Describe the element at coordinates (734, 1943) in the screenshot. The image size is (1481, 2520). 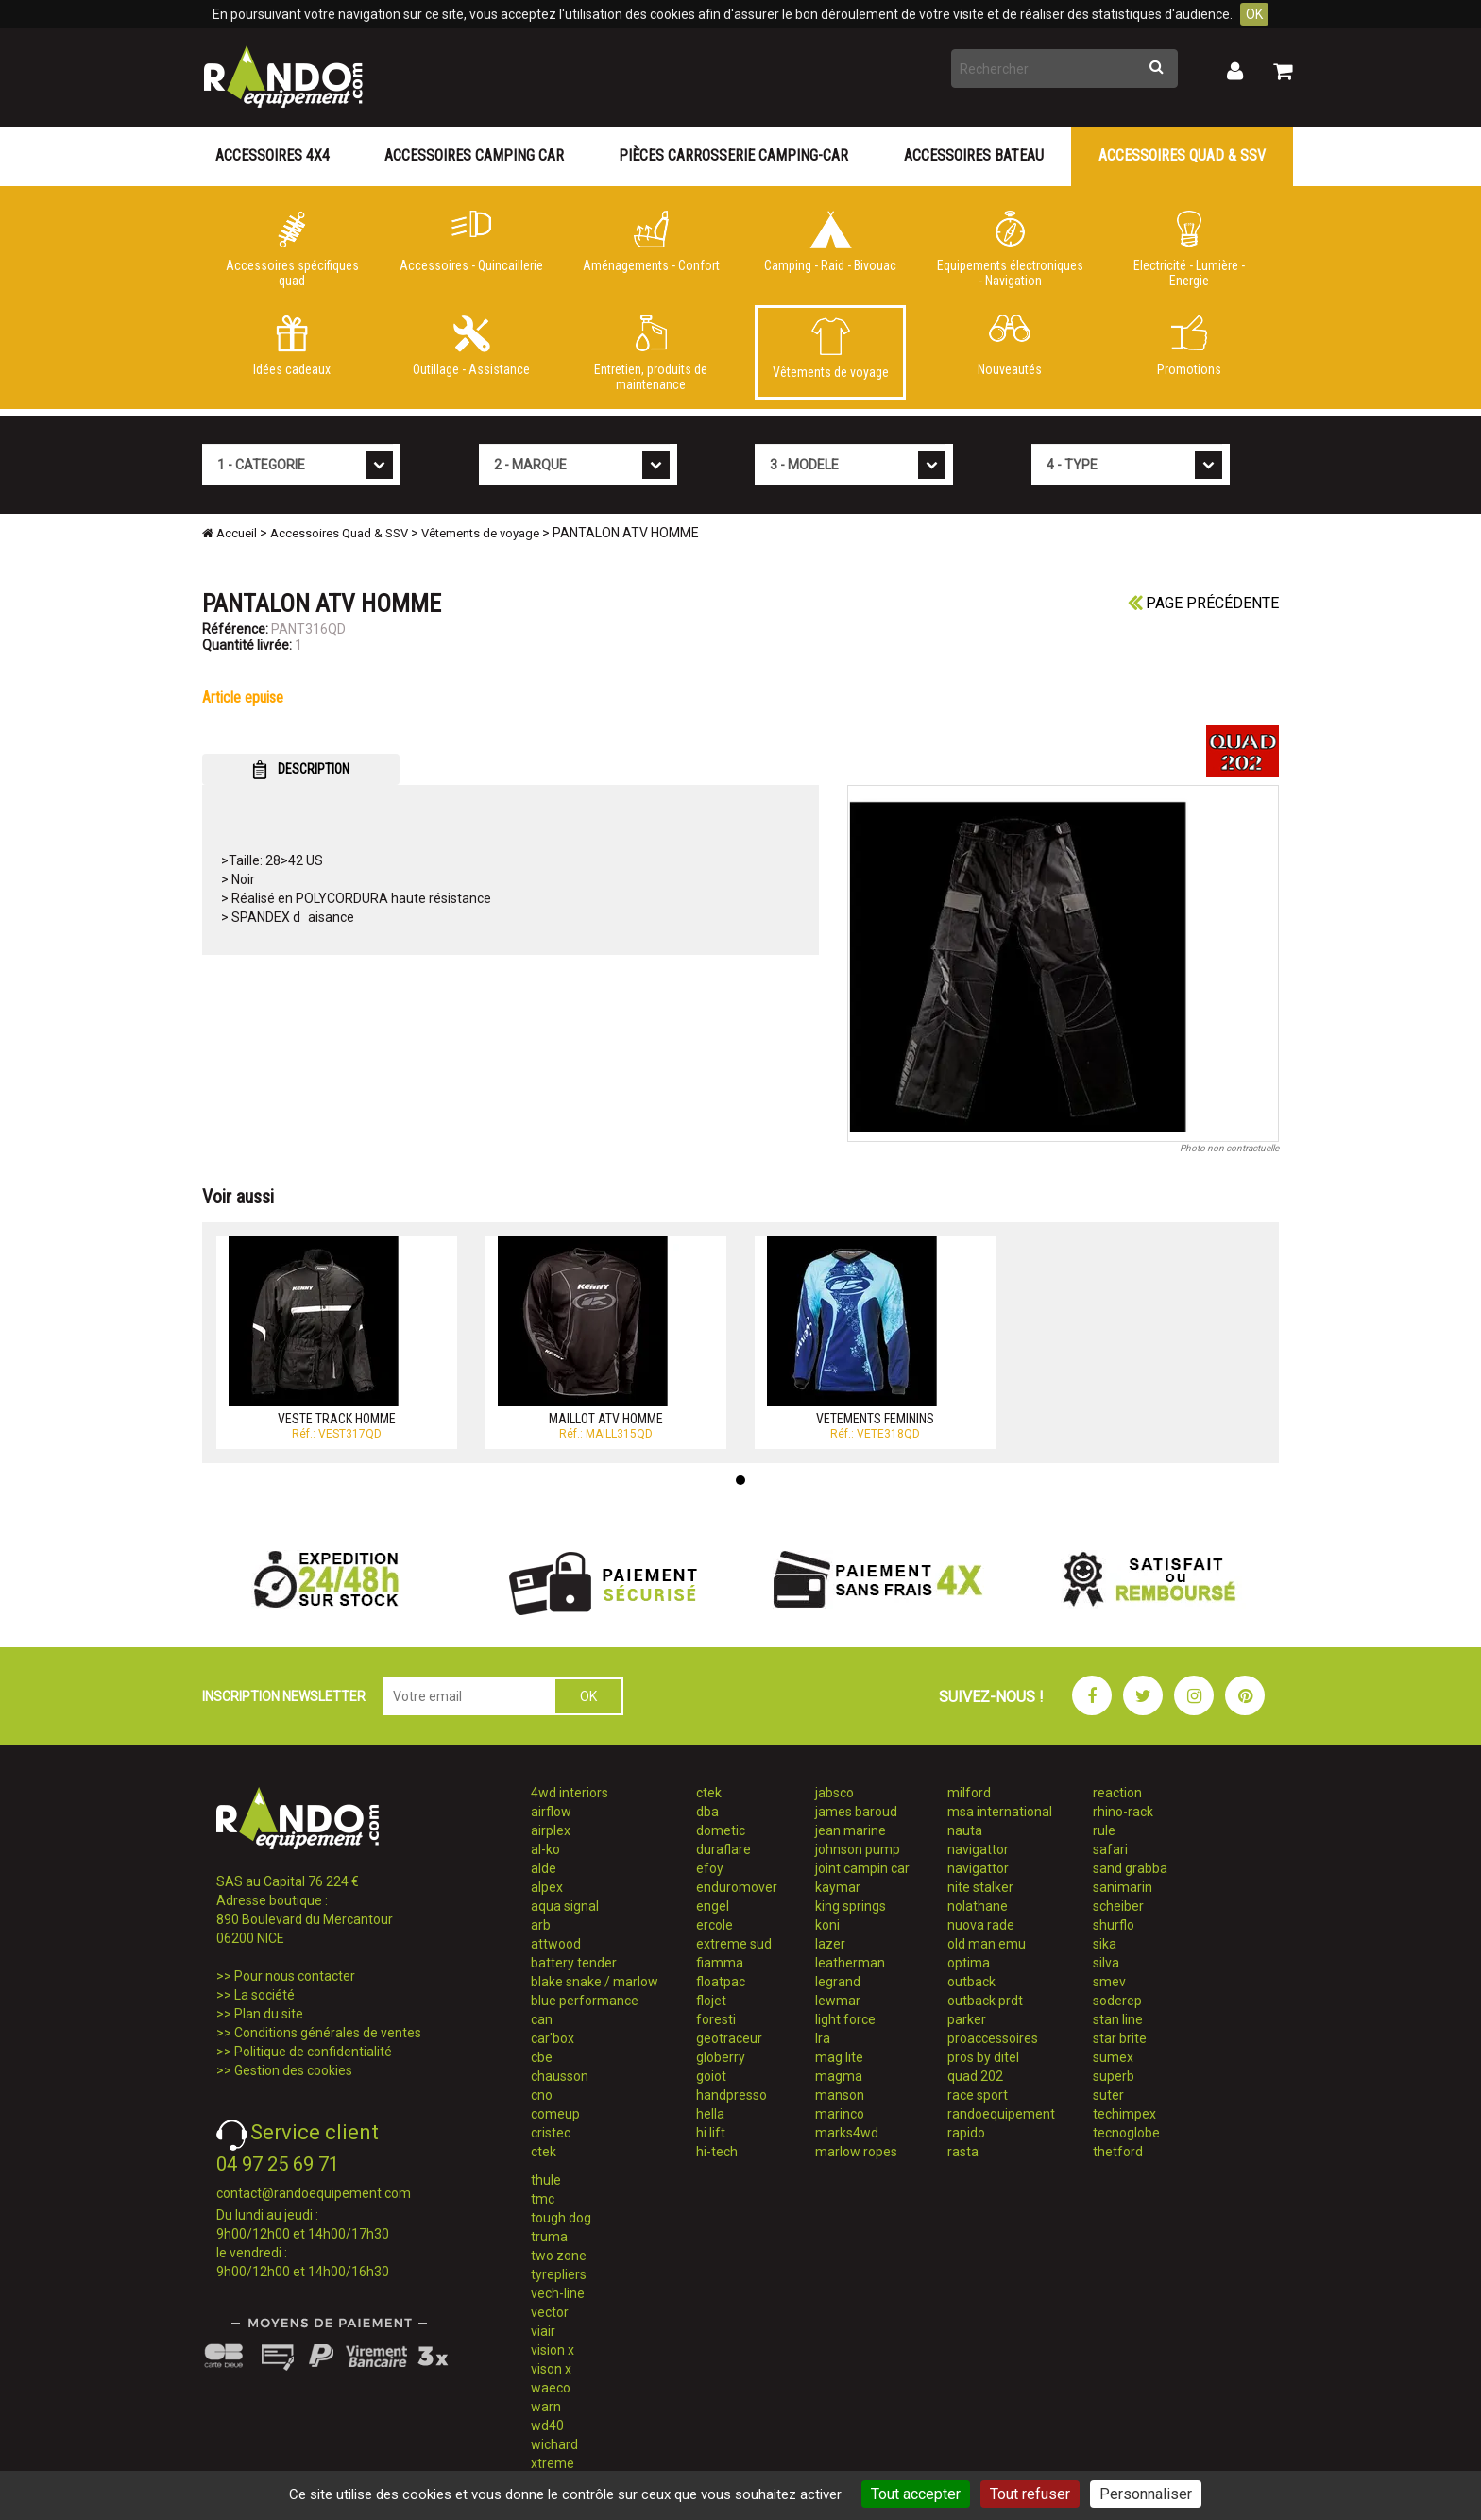
I see `extreme sud` at that location.